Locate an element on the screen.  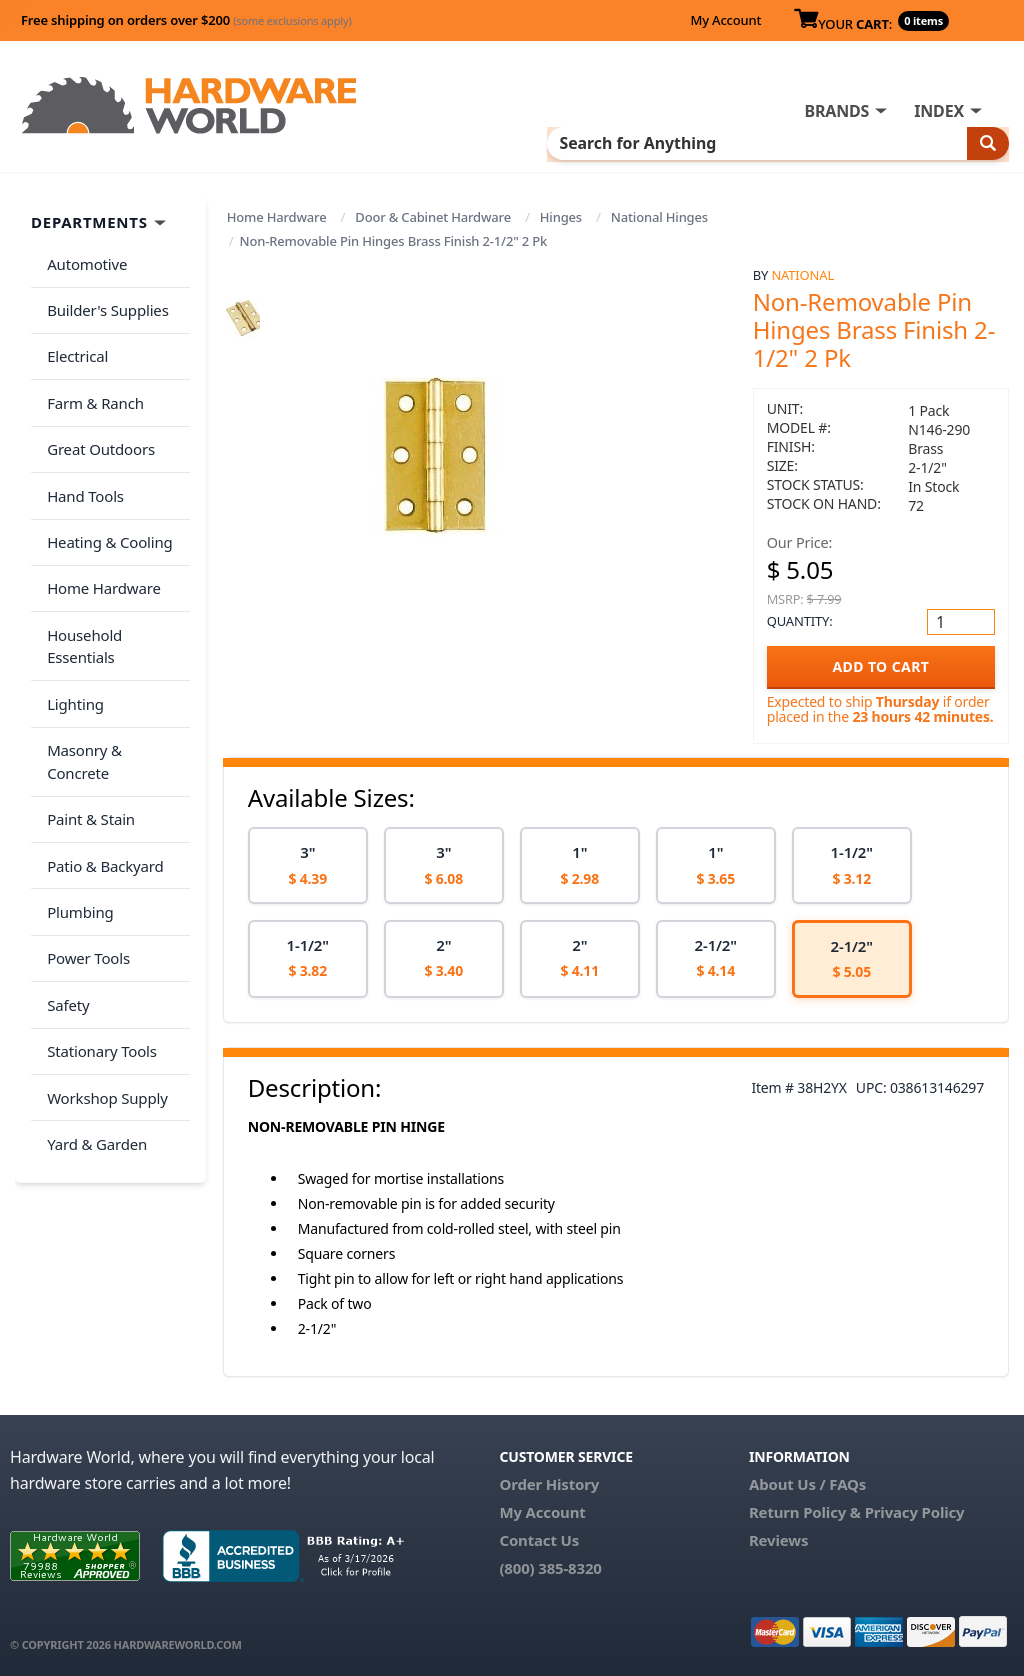
National Hinges is located at coordinates (659, 215).